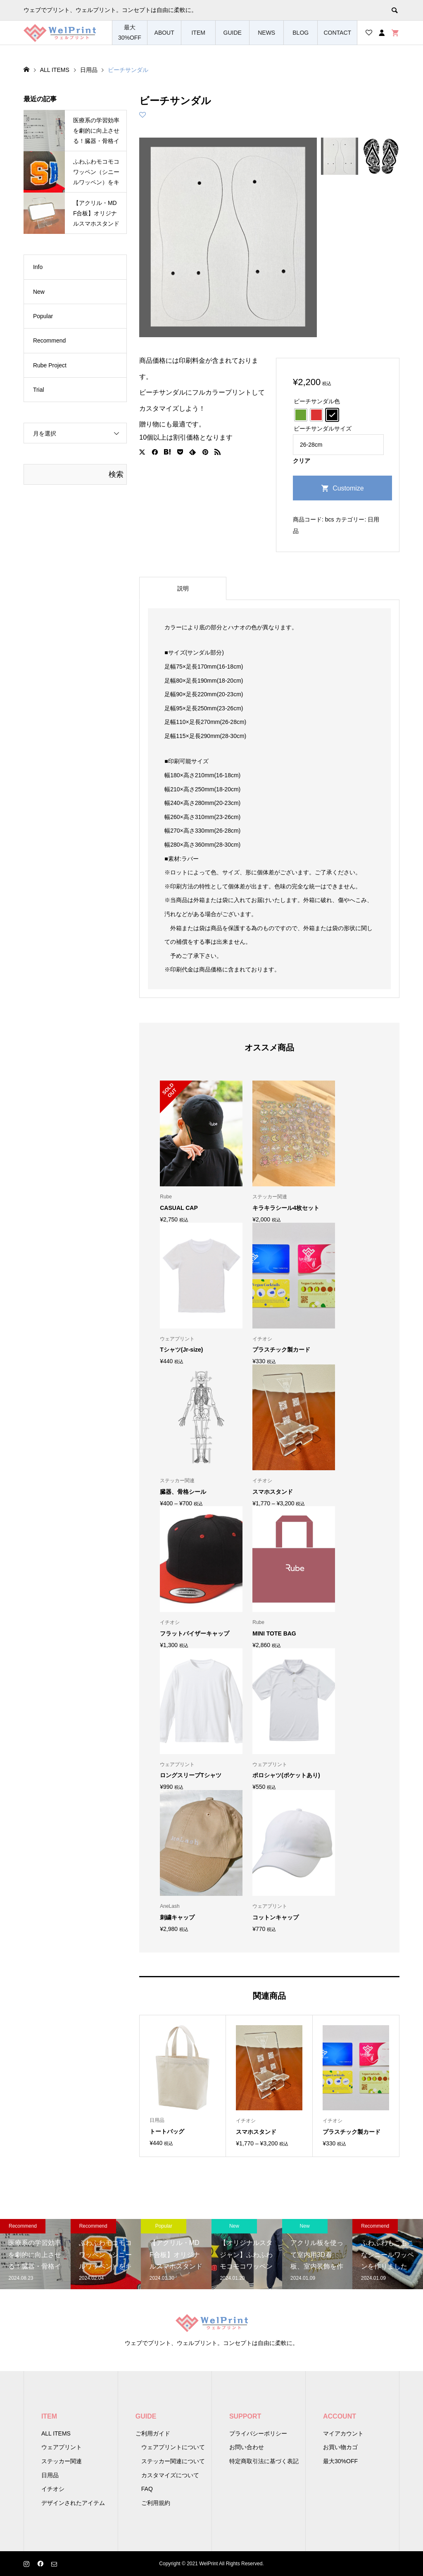  What do you see at coordinates (246, 2447) in the screenshot?
I see `お問い合わせ` at bounding box center [246, 2447].